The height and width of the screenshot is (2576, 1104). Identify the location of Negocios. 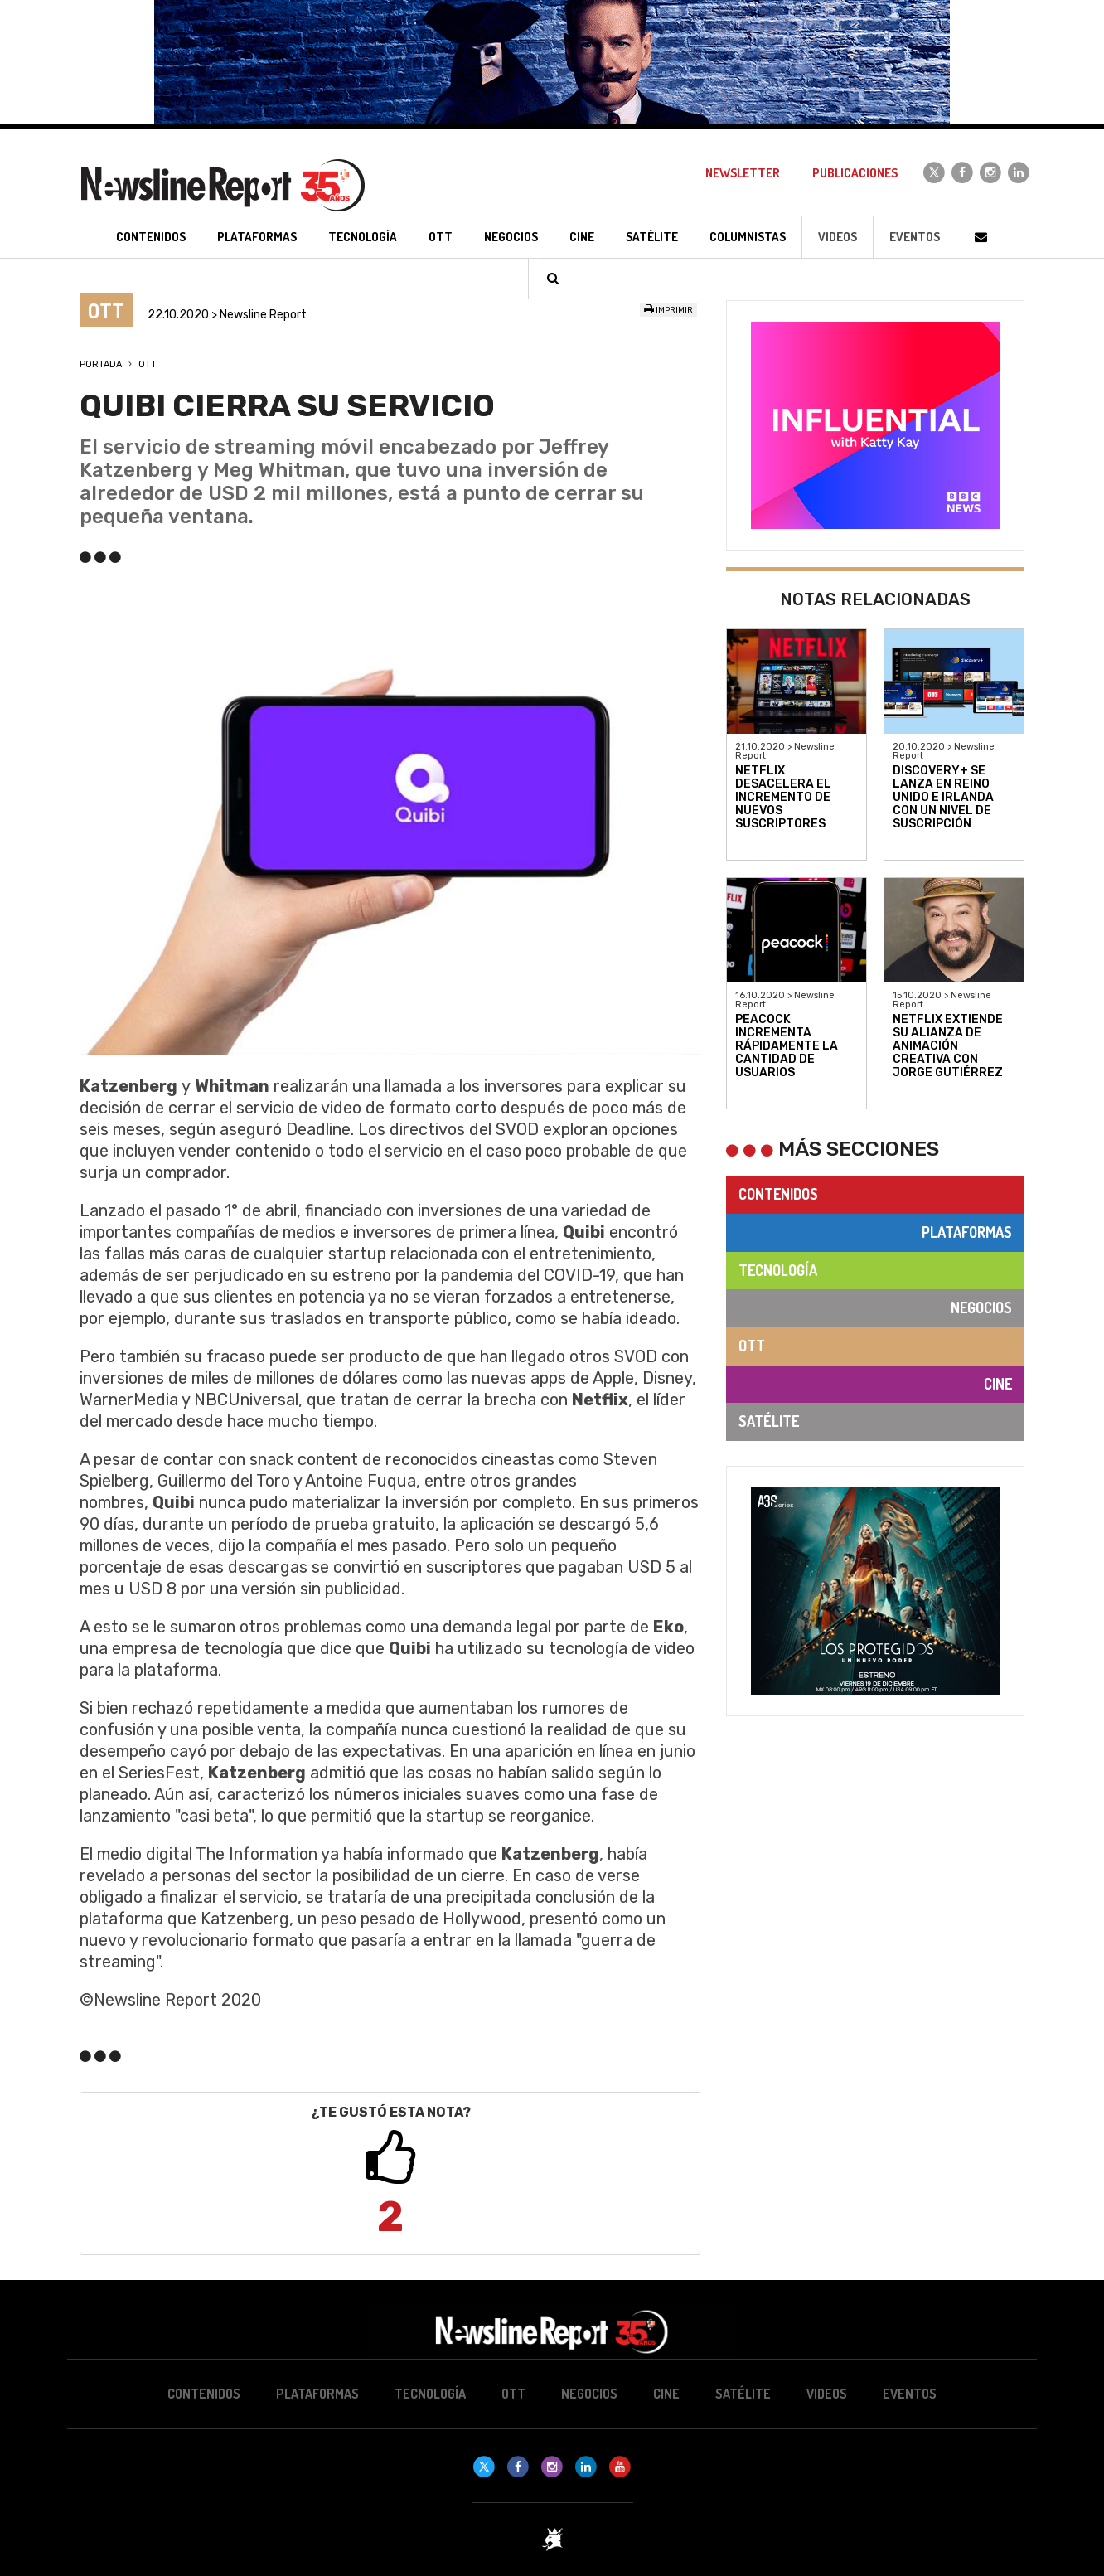
(981, 1307).